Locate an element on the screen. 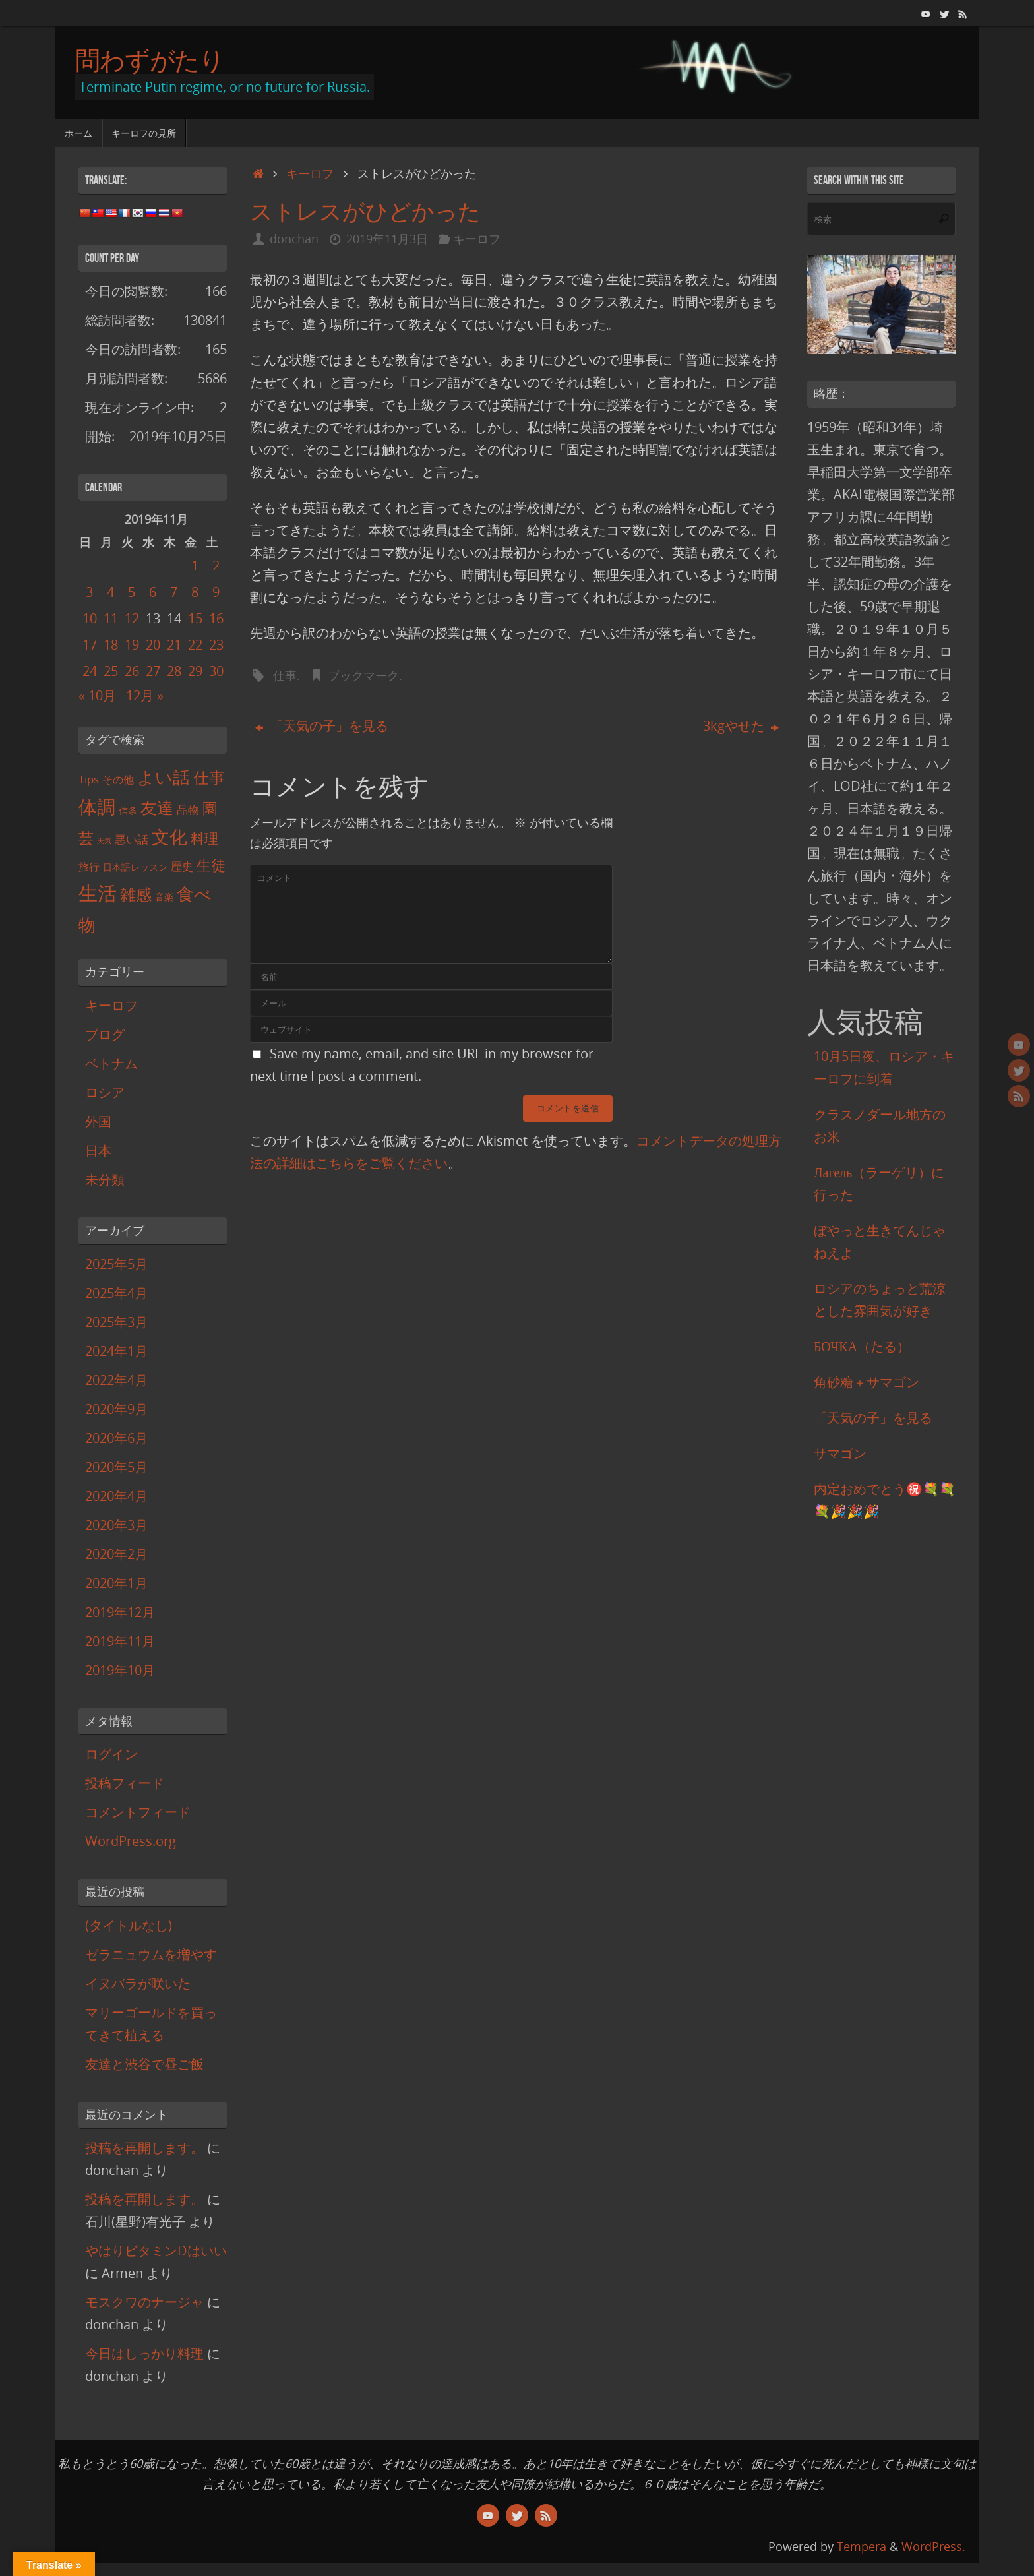 The height and width of the screenshot is (2576, 1034). 2019年10月 is located at coordinates (120, 1670).